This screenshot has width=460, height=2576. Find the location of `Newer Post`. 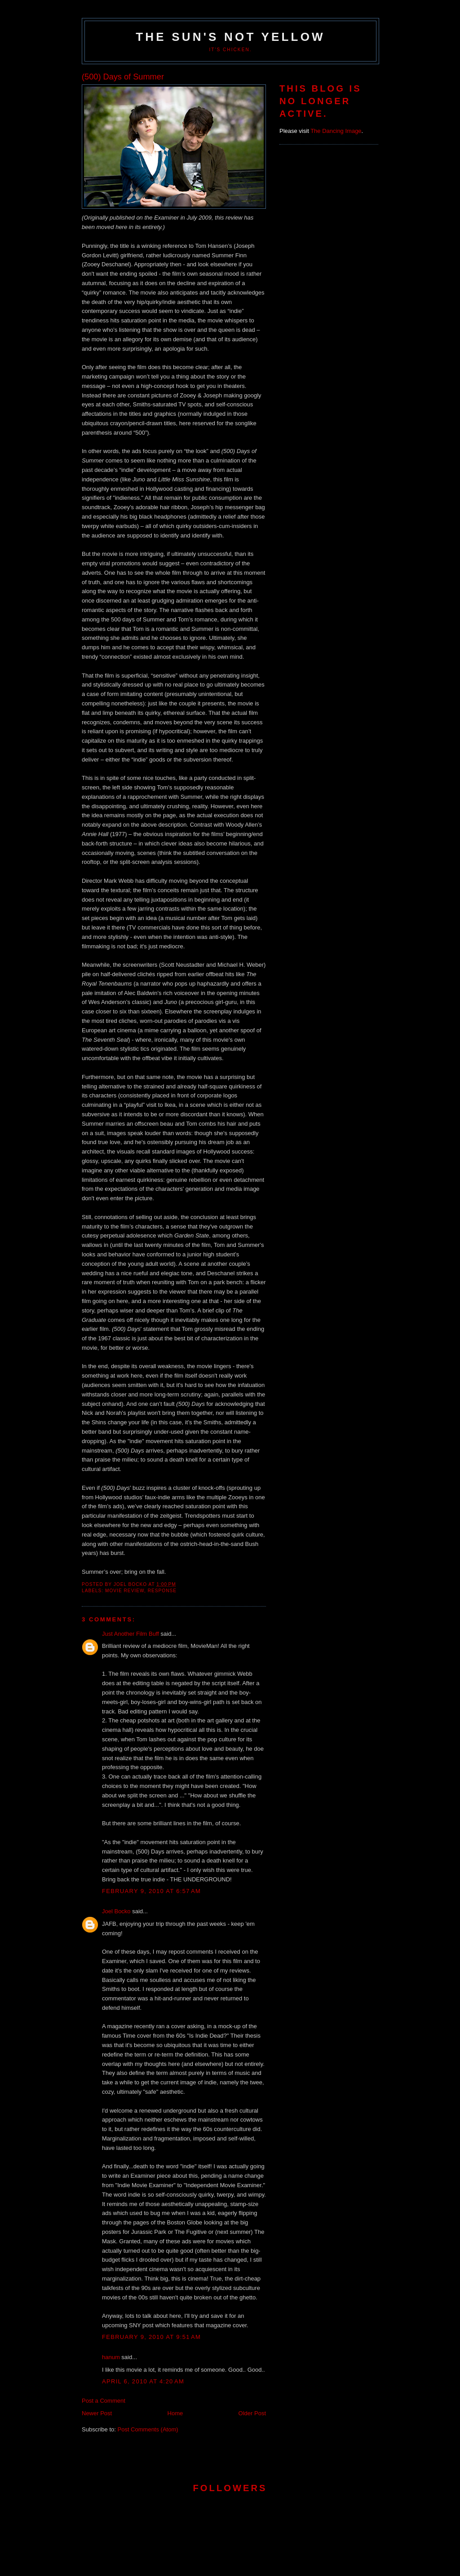

Newer Post is located at coordinates (97, 2413).